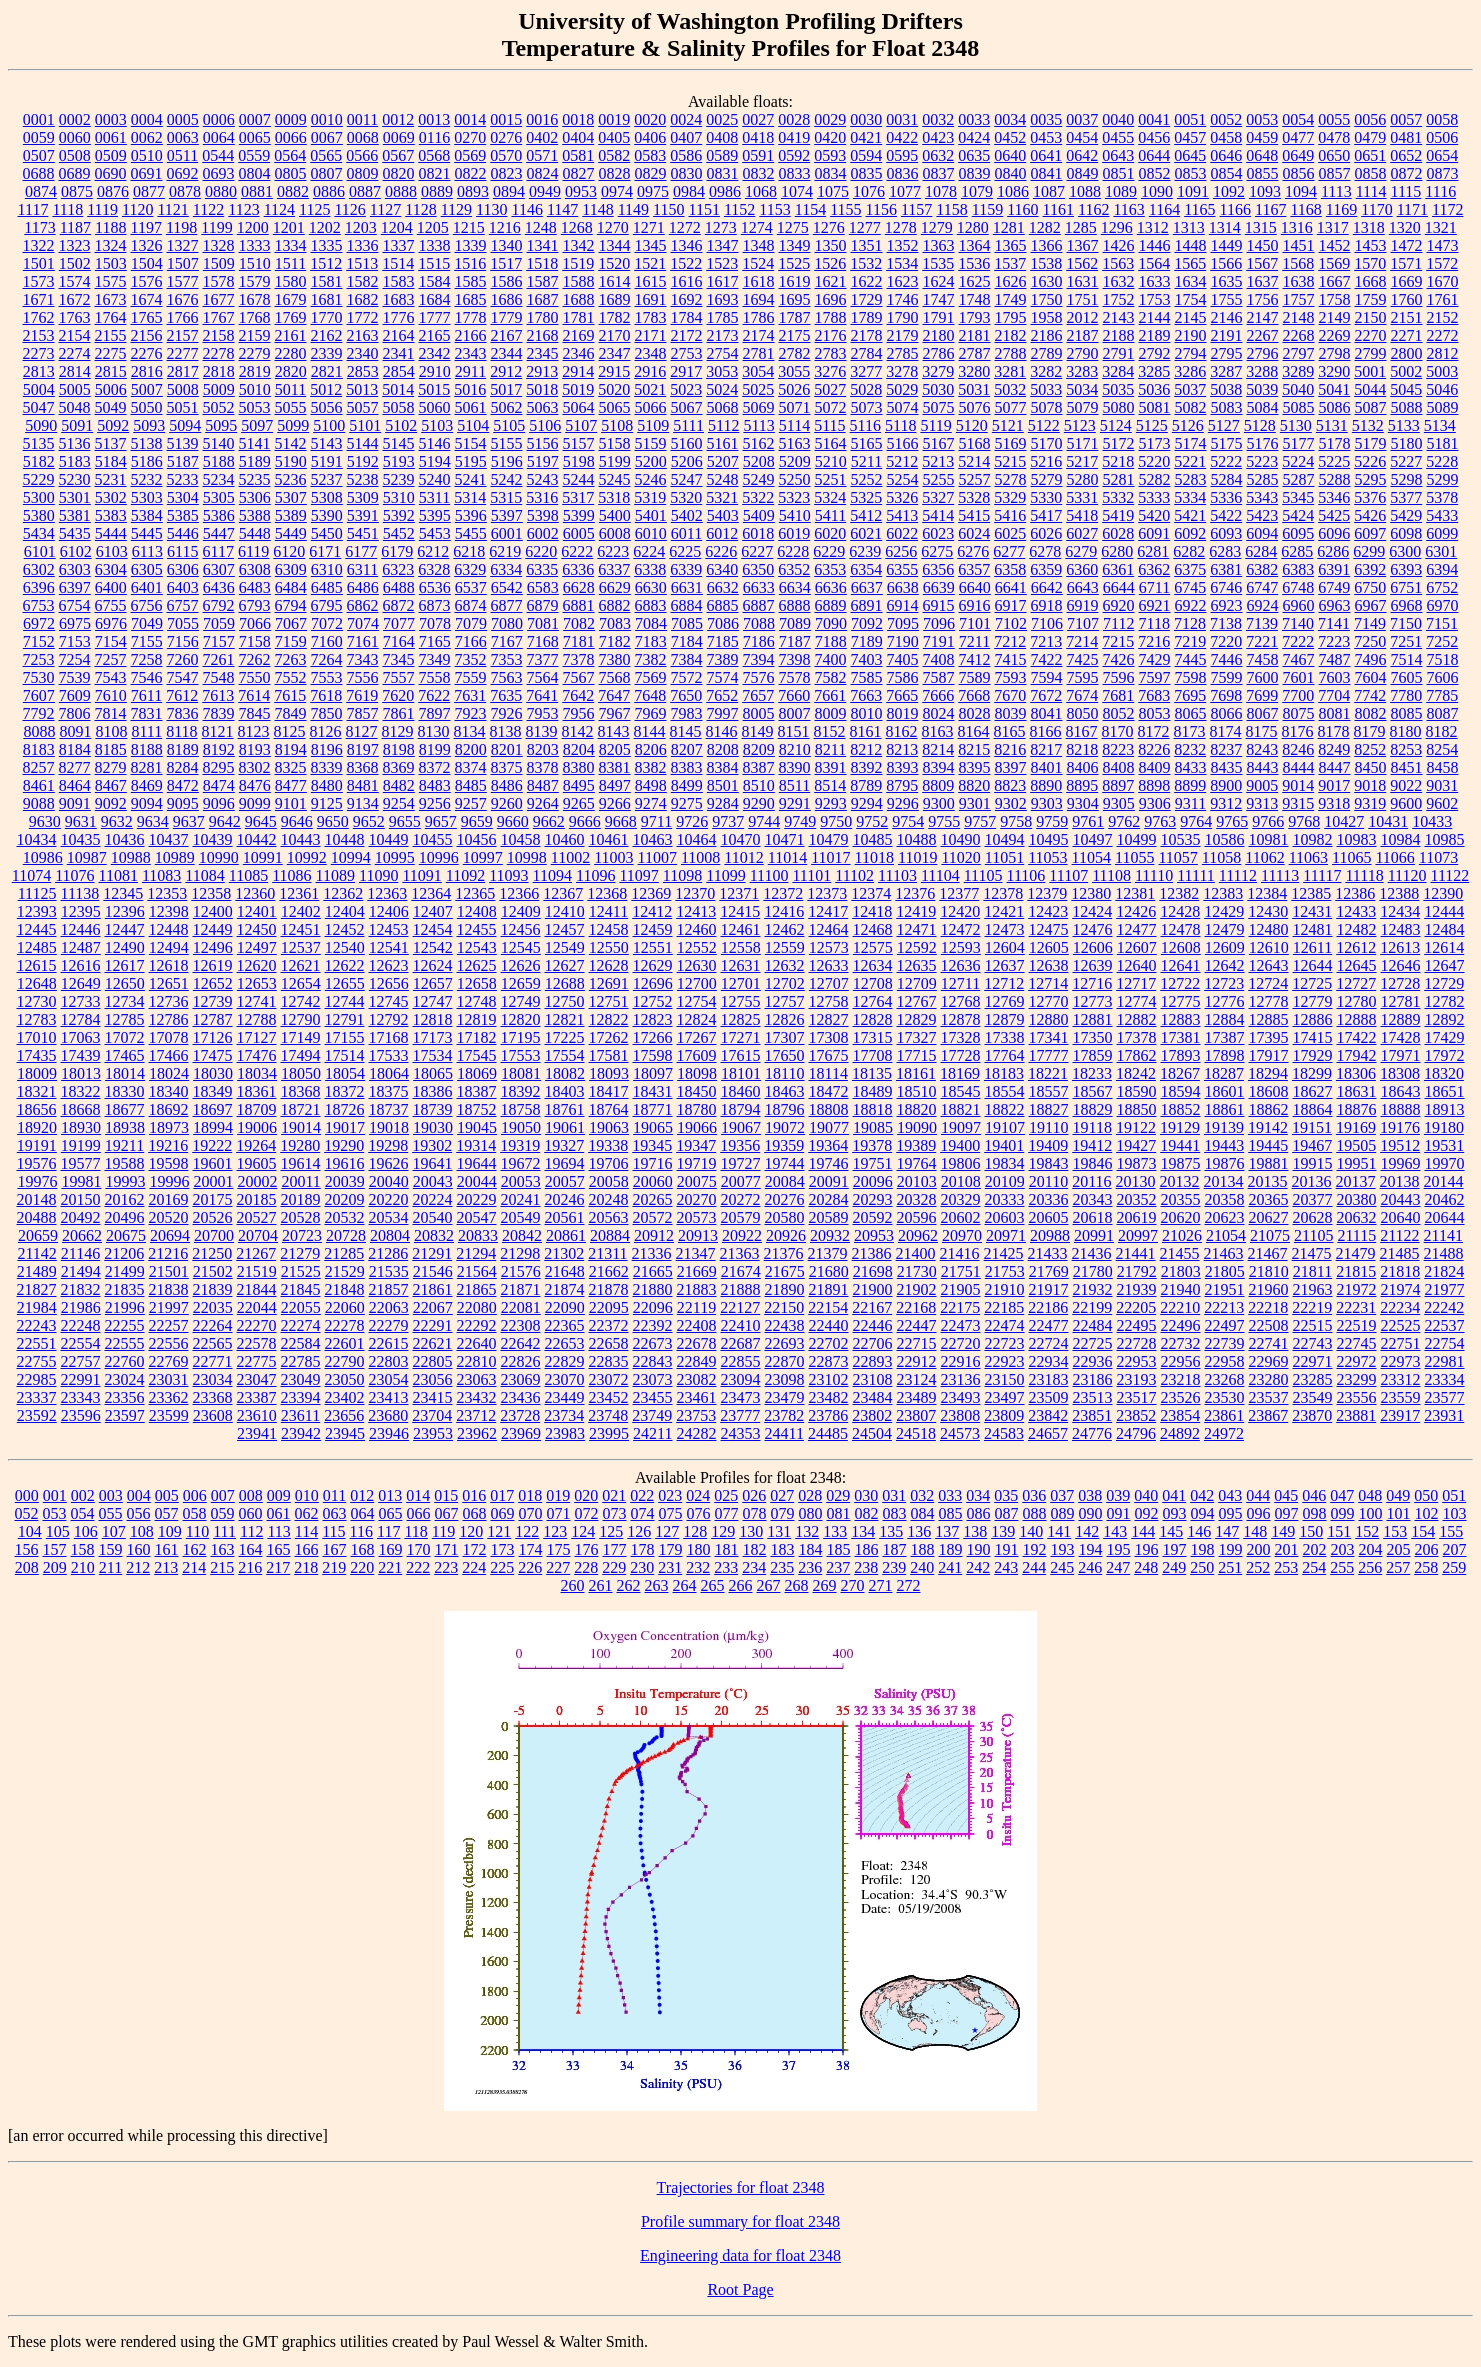 The image size is (1481, 2367). What do you see at coordinates (873, 1289) in the screenshot?
I see `21900` at bounding box center [873, 1289].